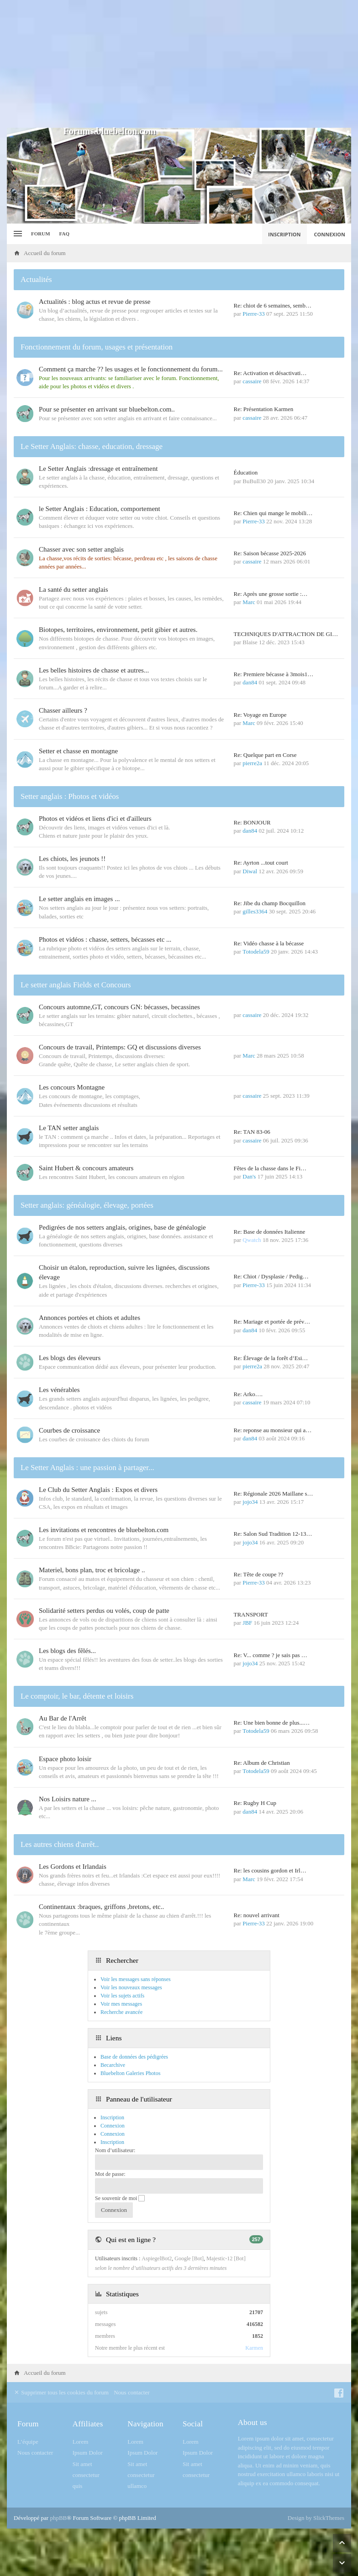 Image resolution: width=358 pixels, height=2576 pixels. I want to click on Les invitations et rencontres de bluebelton.com, so click(103, 1529).